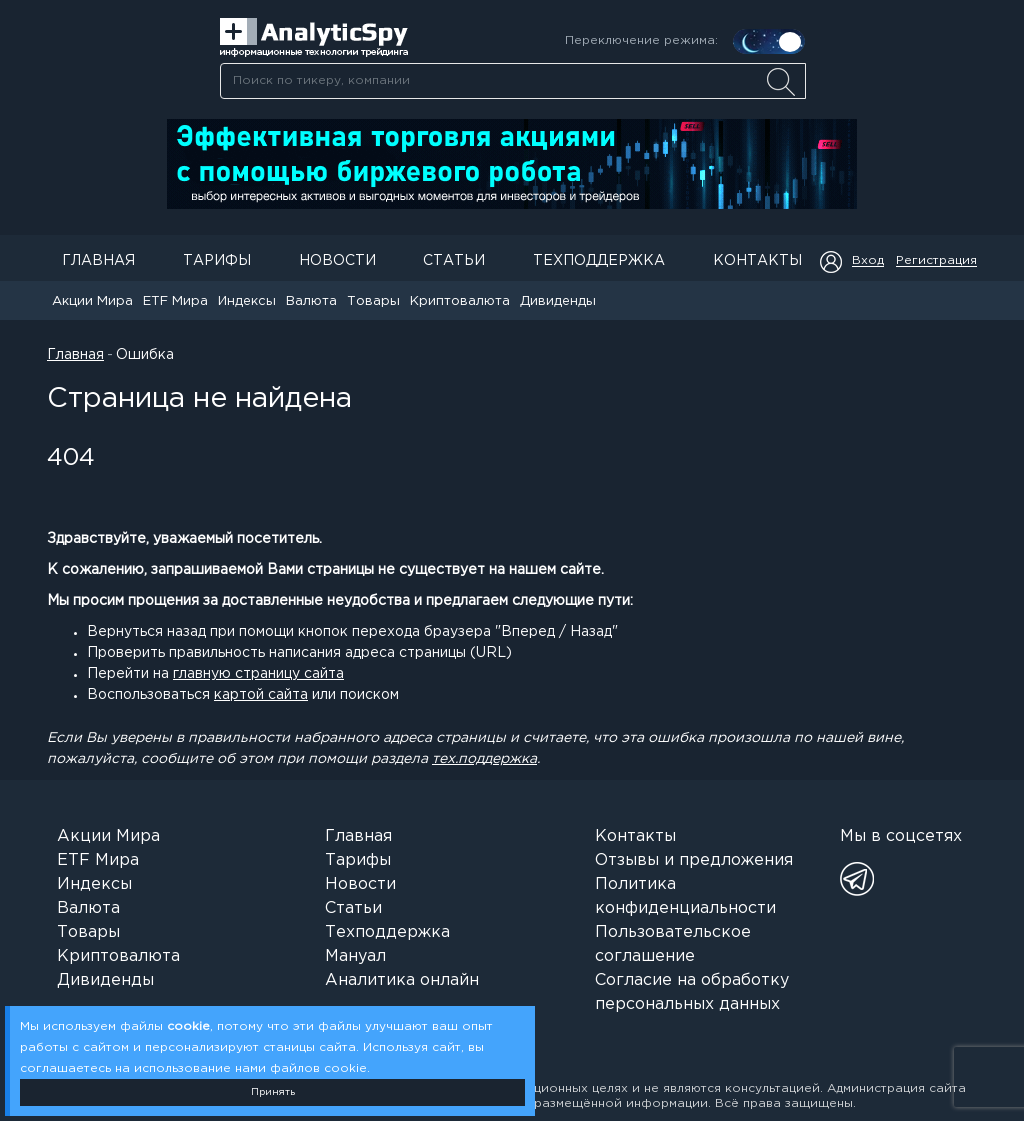  Describe the element at coordinates (247, 301) in the screenshot. I see `Индексы` at that location.